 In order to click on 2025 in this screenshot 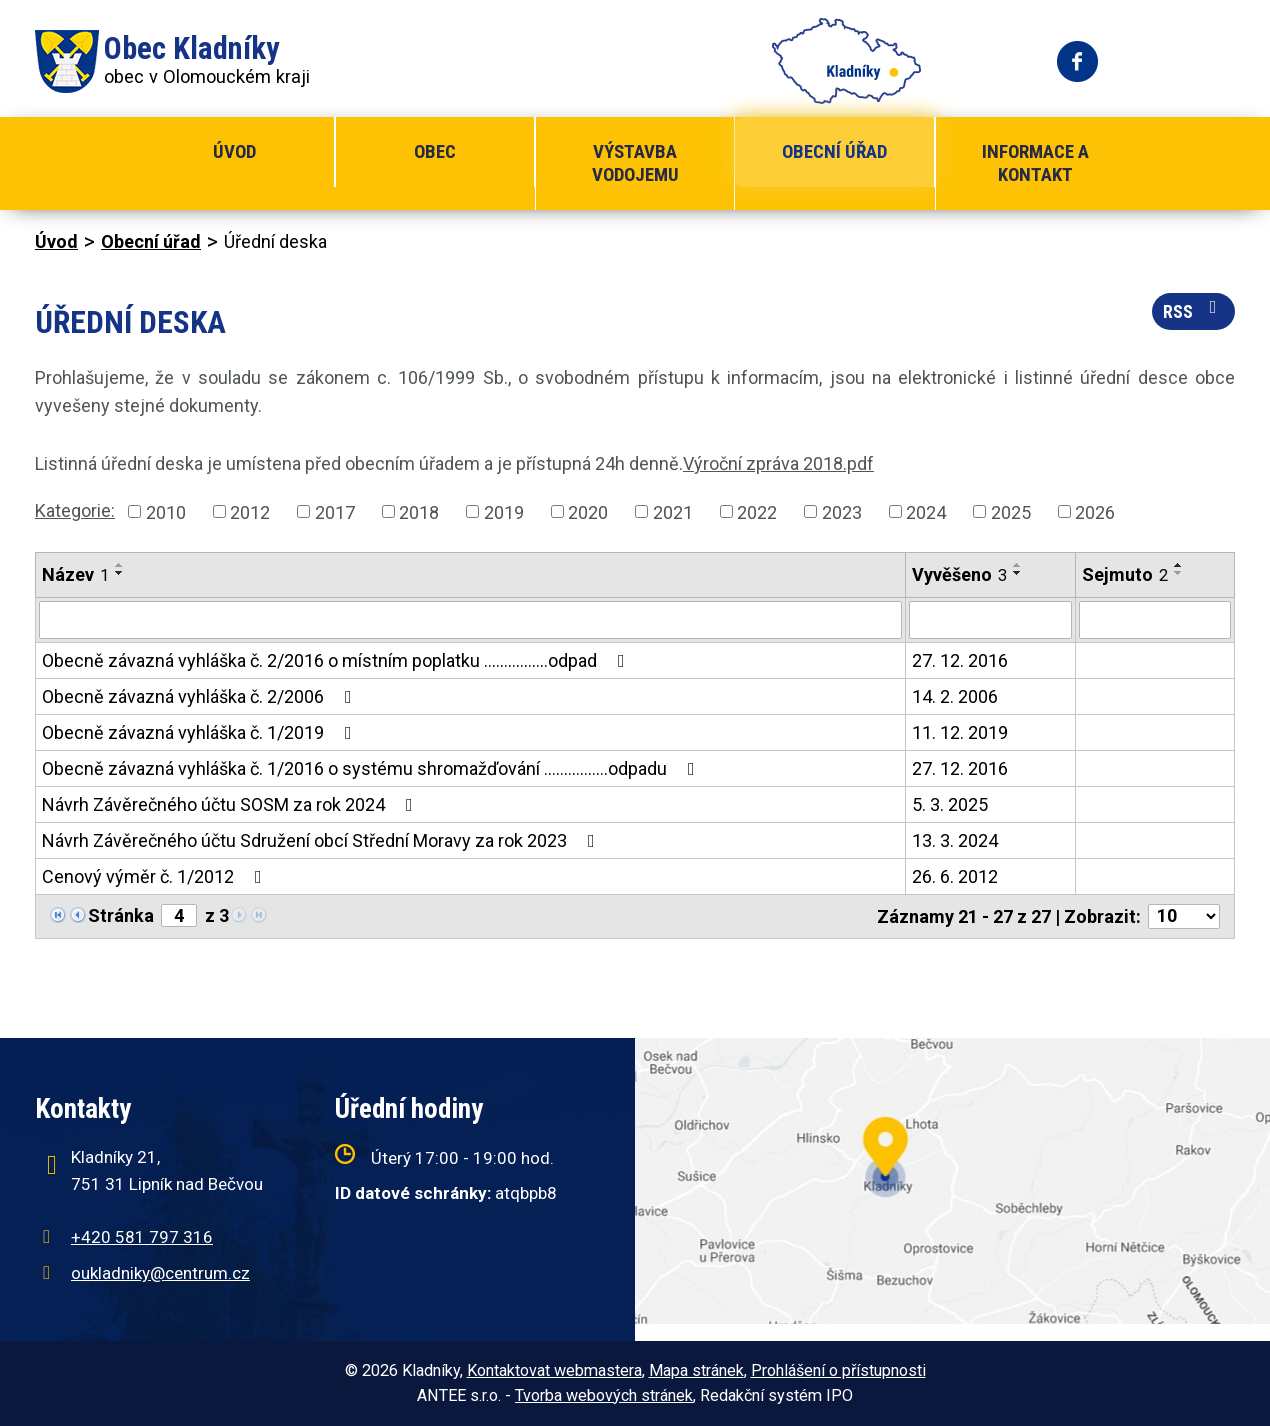, I will do `click(1011, 511)`.